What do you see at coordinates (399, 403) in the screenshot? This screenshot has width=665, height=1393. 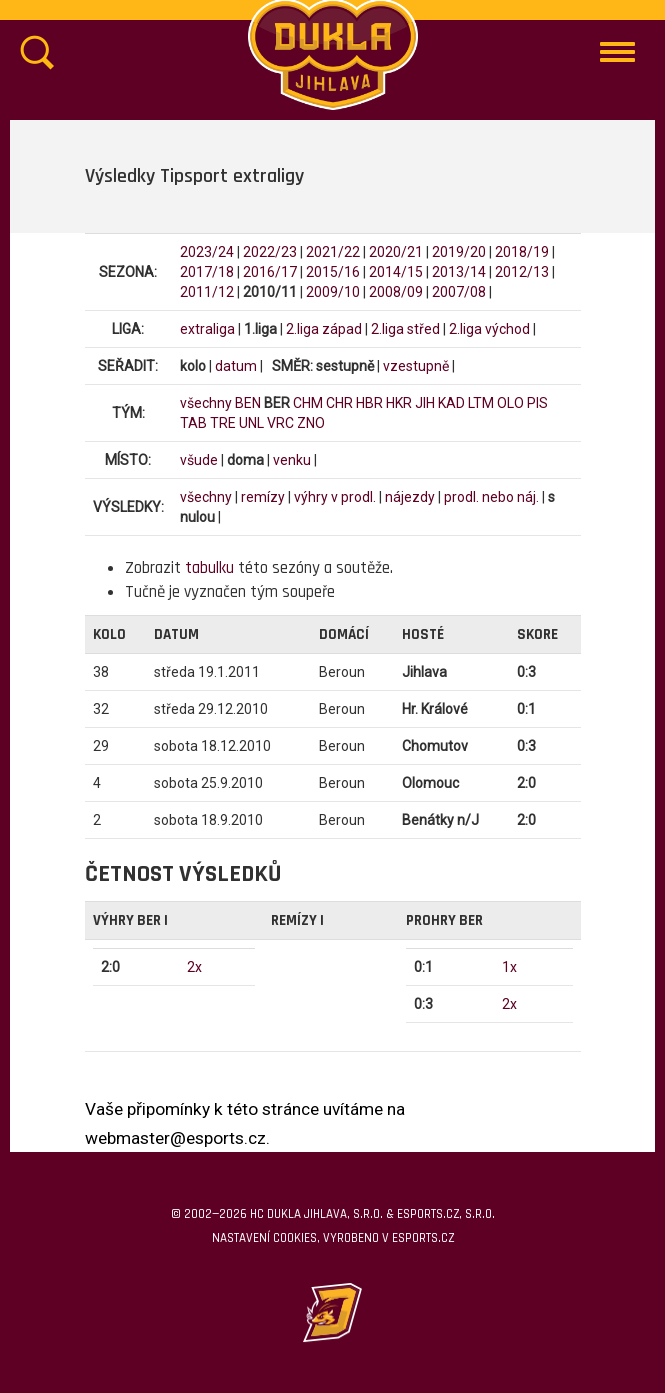 I see `HKR` at bounding box center [399, 403].